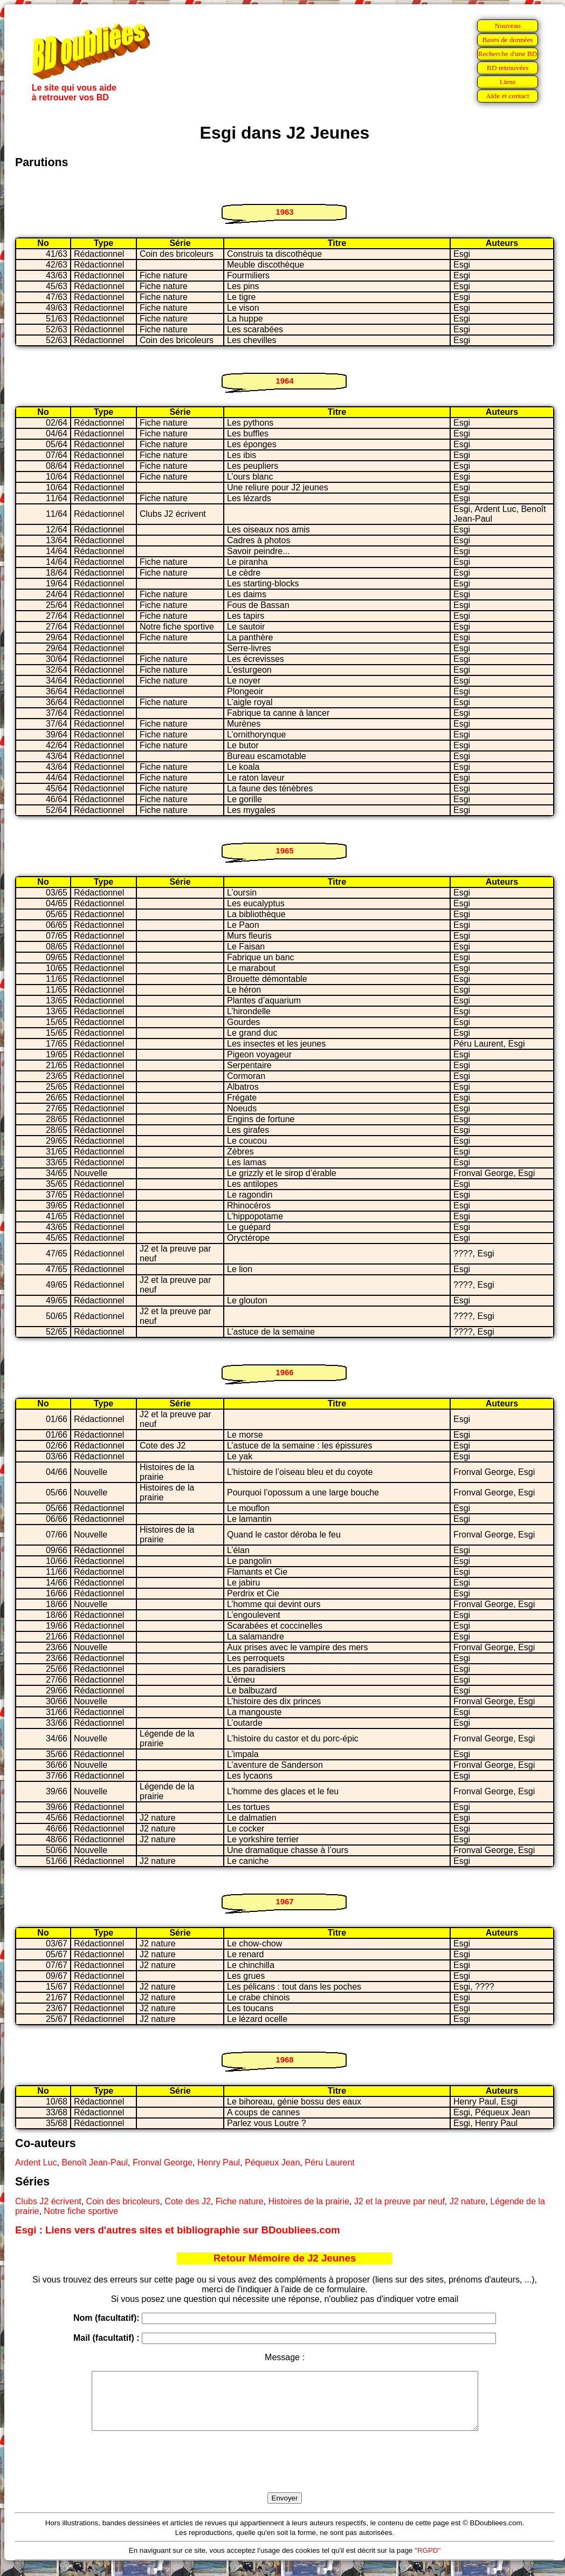  What do you see at coordinates (81, 2211) in the screenshot?
I see `Notre fiche sportive` at bounding box center [81, 2211].